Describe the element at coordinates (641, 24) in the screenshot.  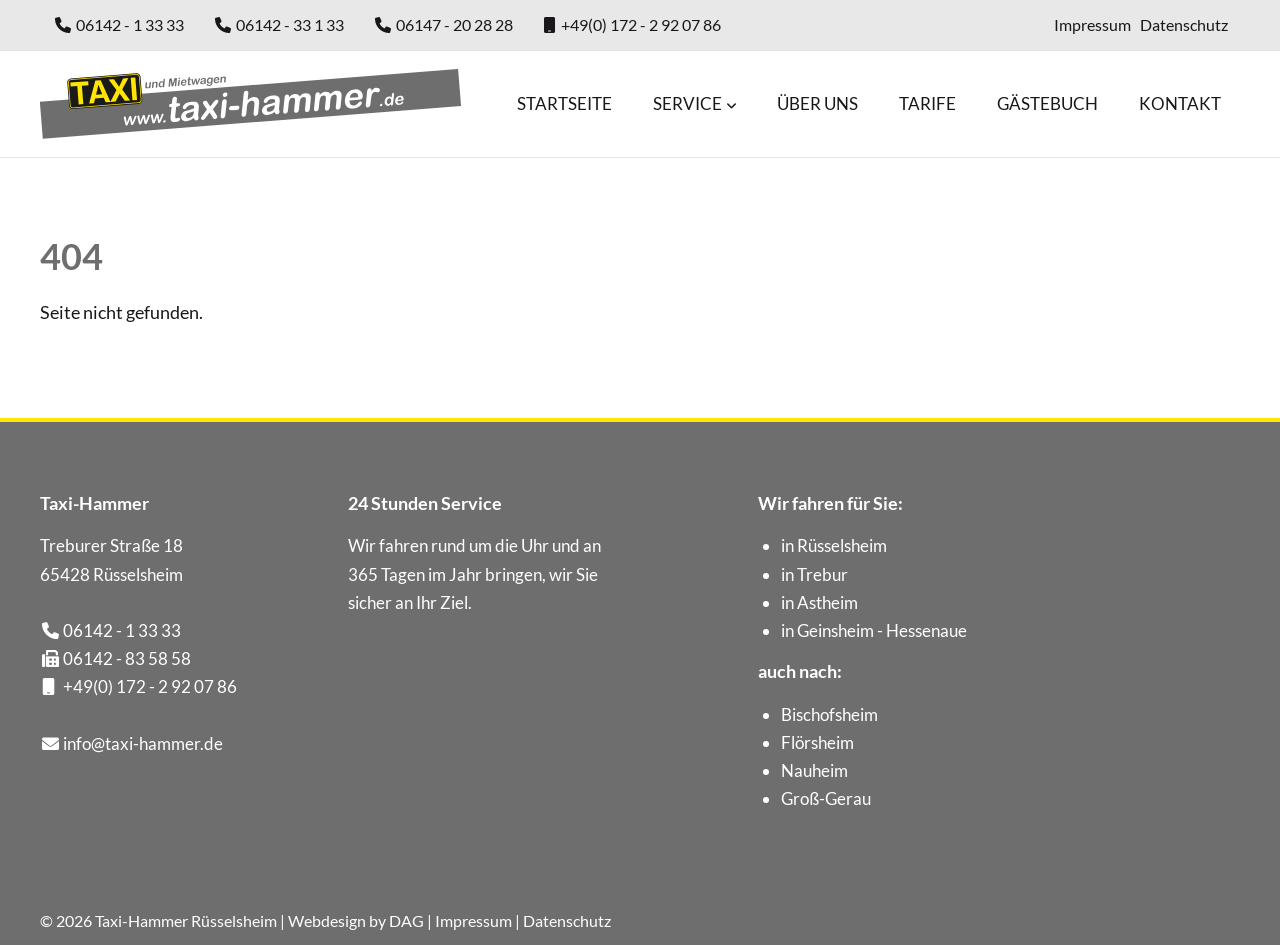
I see `+49(0) 172 - 2 92 07 86` at that location.